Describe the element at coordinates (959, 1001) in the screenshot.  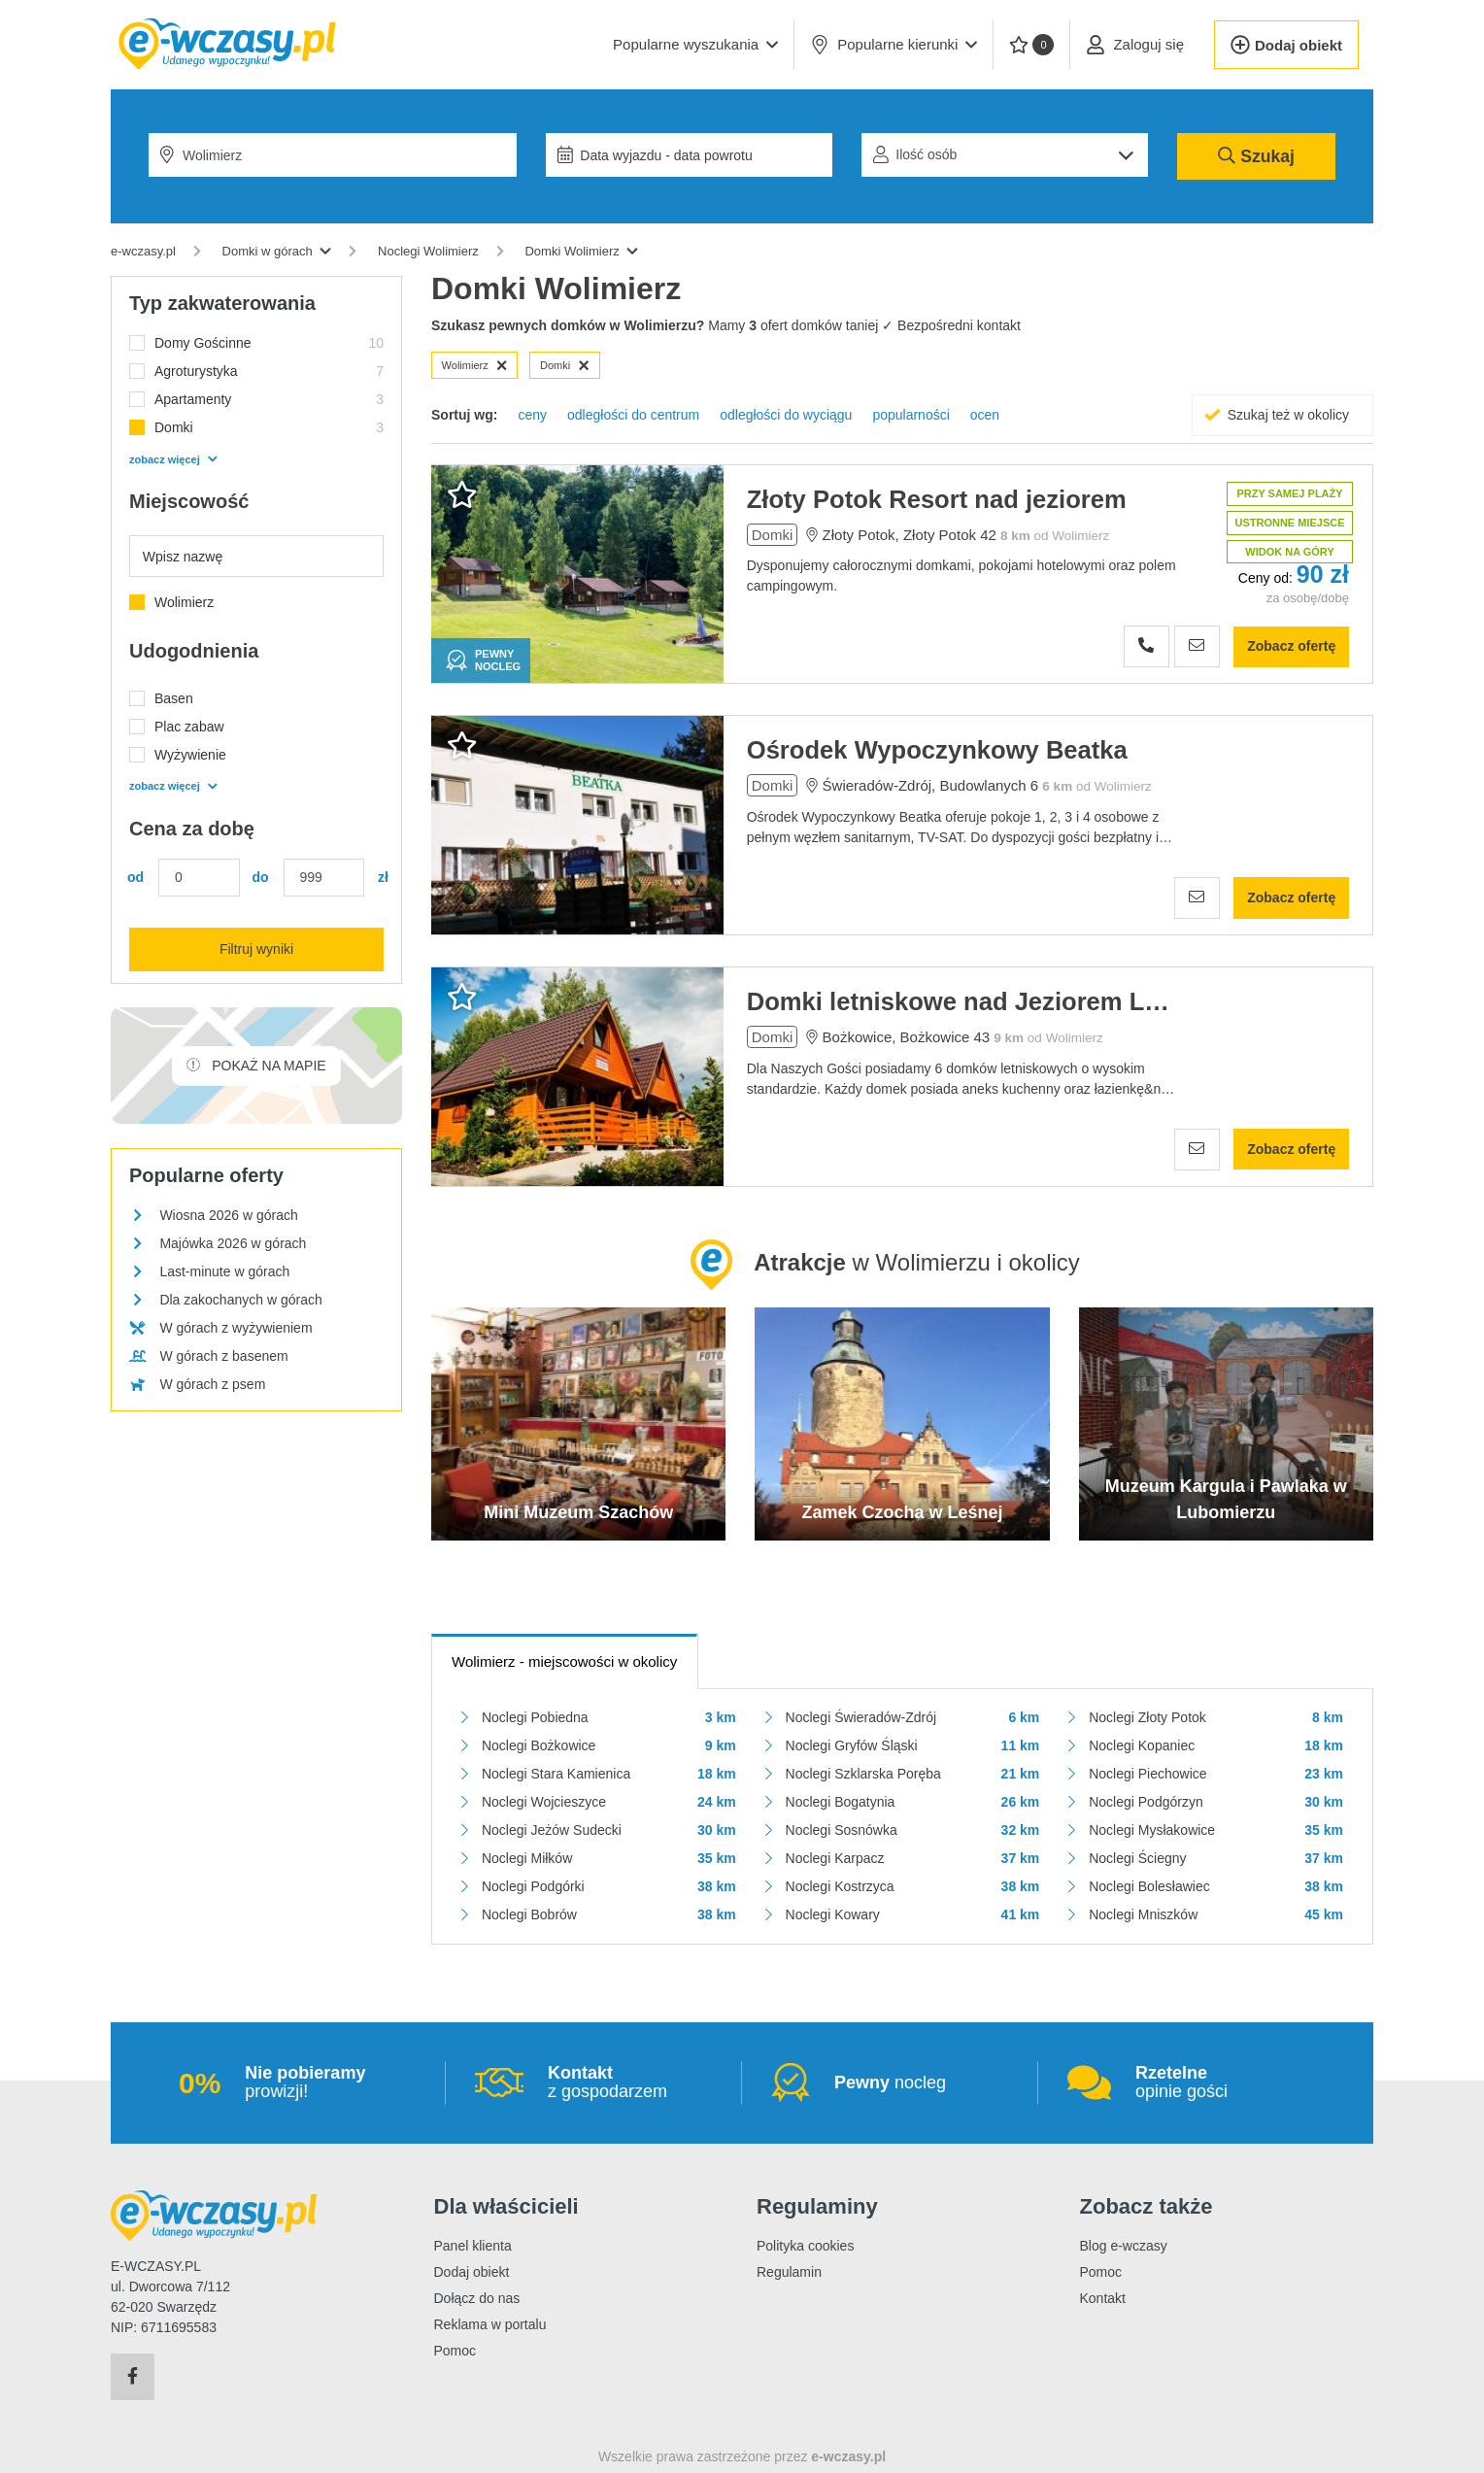
I see `Domki letniskowe nad Jeziorem Leśniańskim` at that location.